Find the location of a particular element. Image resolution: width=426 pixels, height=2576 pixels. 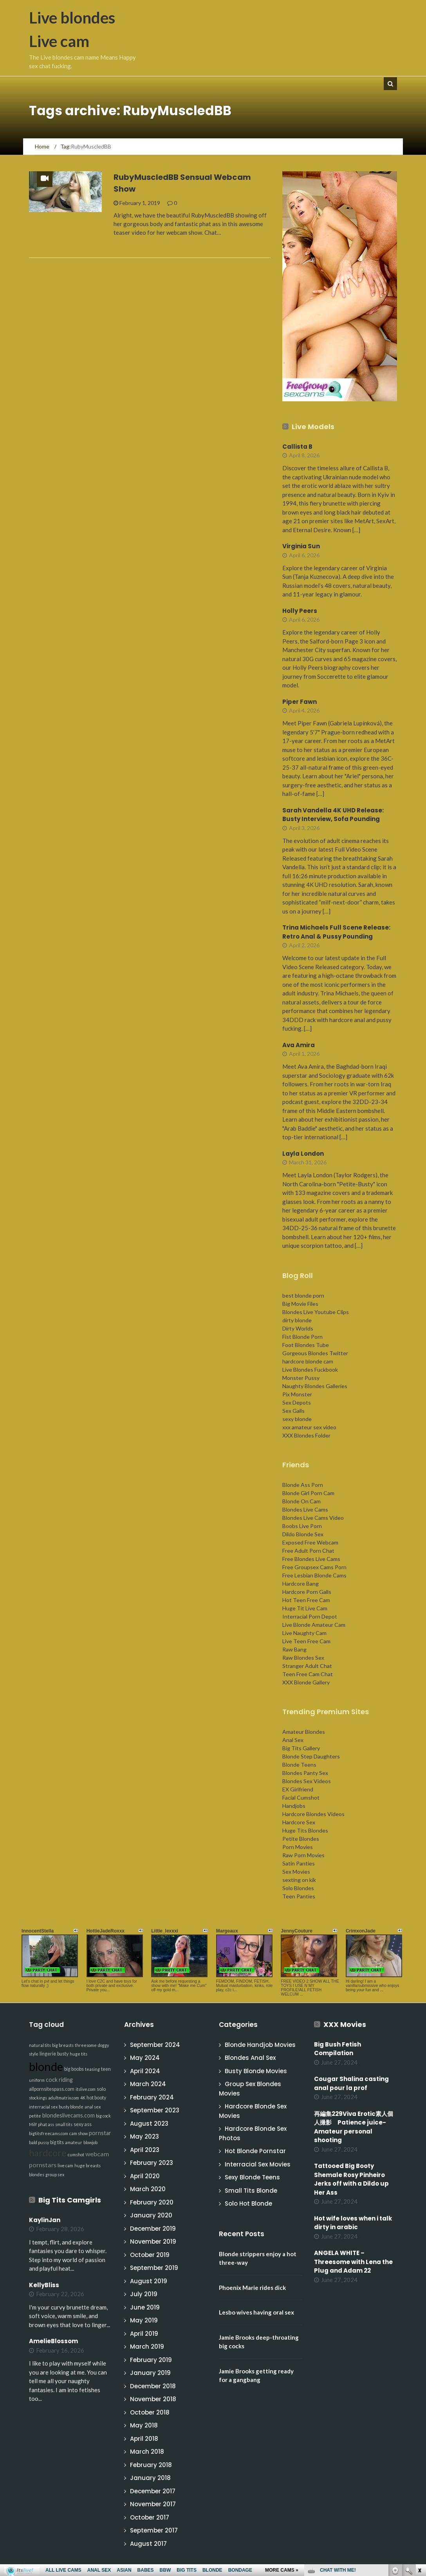

February 2018 is located at coordinates (151, 2465).